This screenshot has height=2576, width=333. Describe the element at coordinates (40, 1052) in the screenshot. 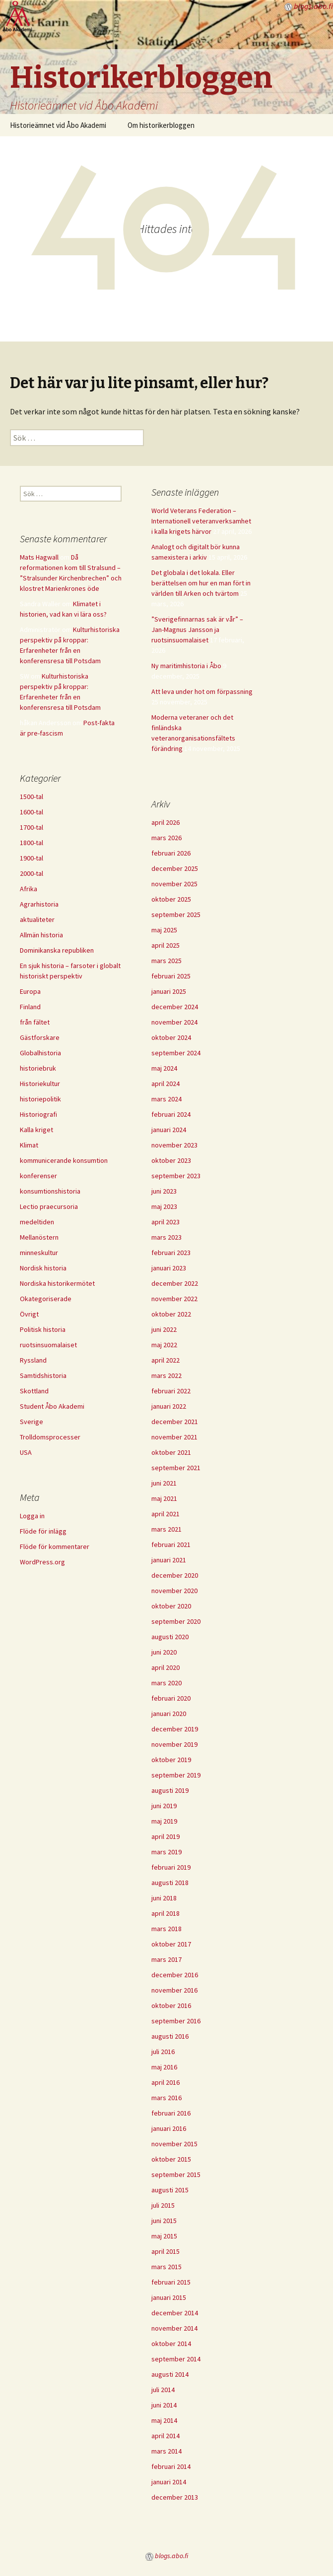

I see `Globalhistoria` at that location.